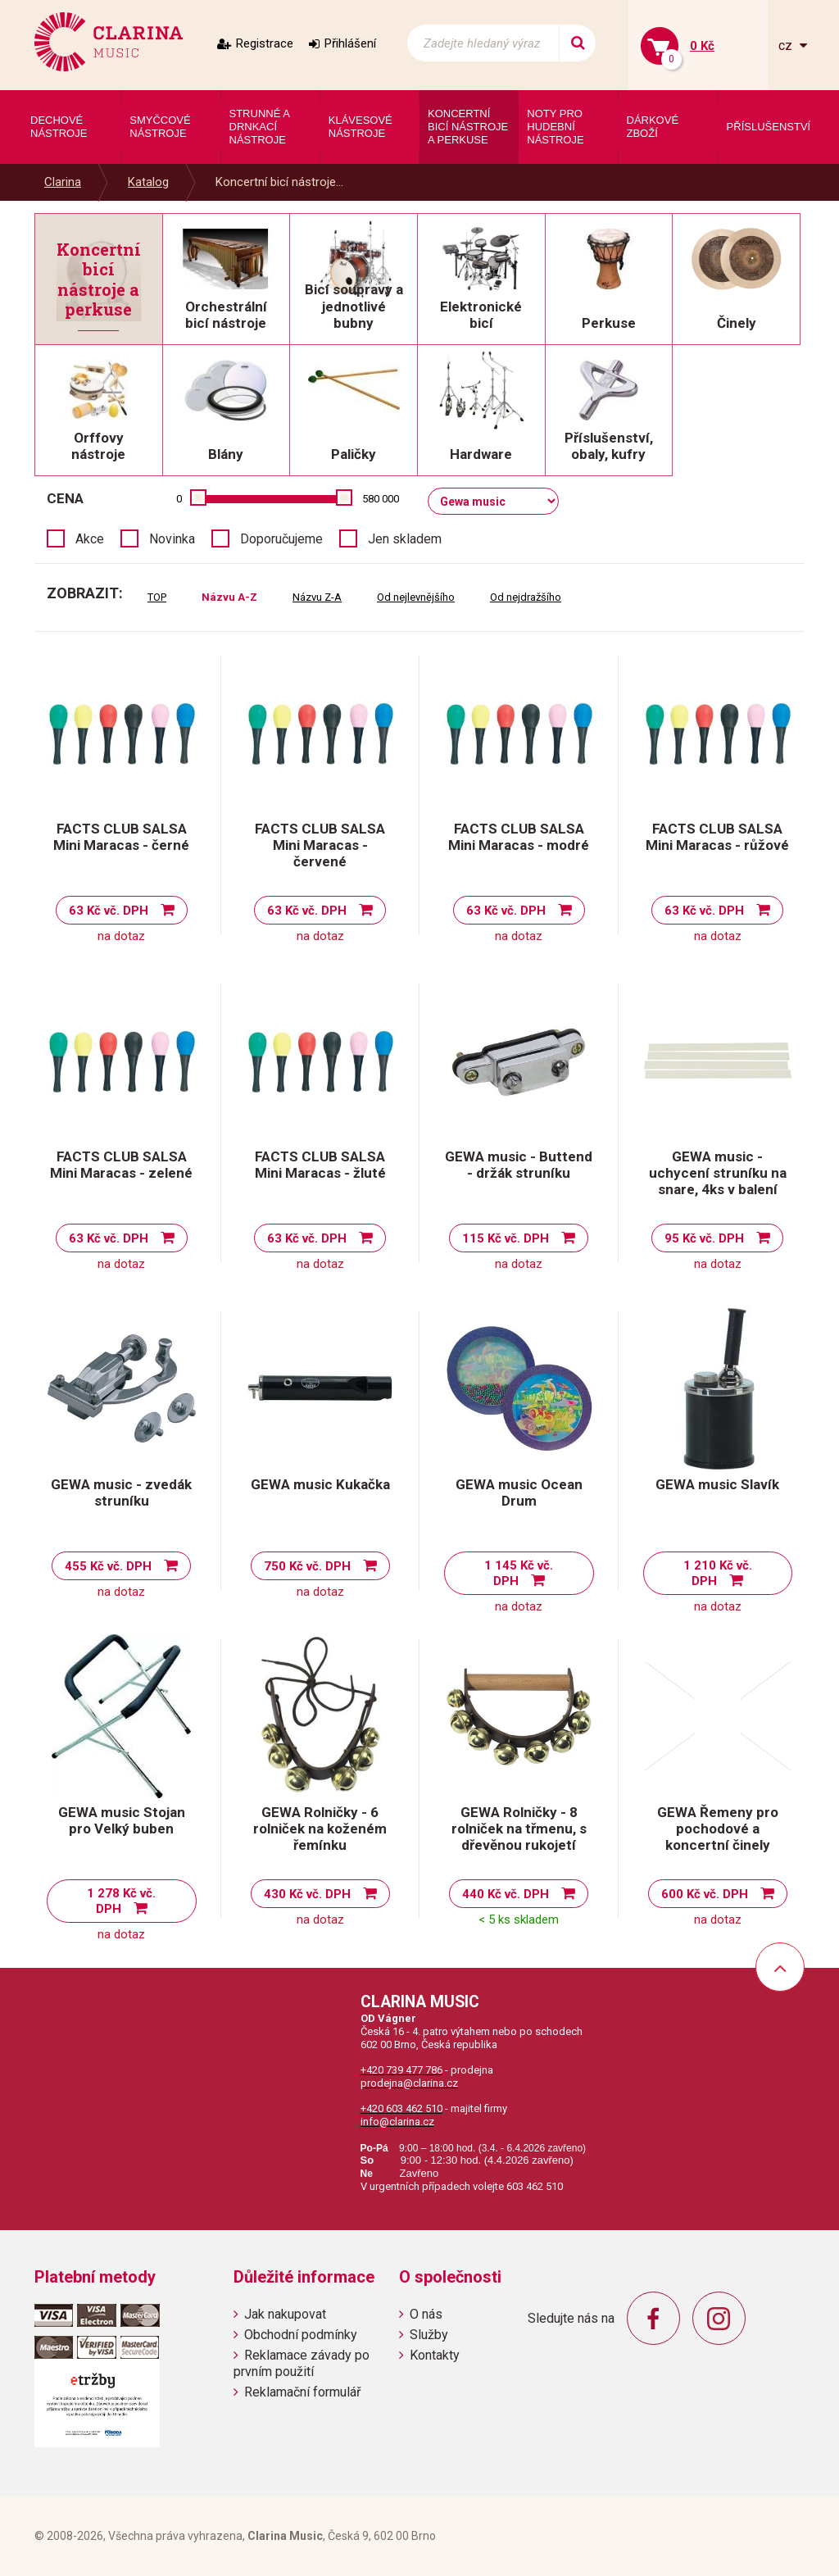 This screenshot has width=839, height=2576. What do you see at coordinates (108, 1566) in the screenshot?
I see `455 Kč vč. DPH` at bounding box center [108, 1566].